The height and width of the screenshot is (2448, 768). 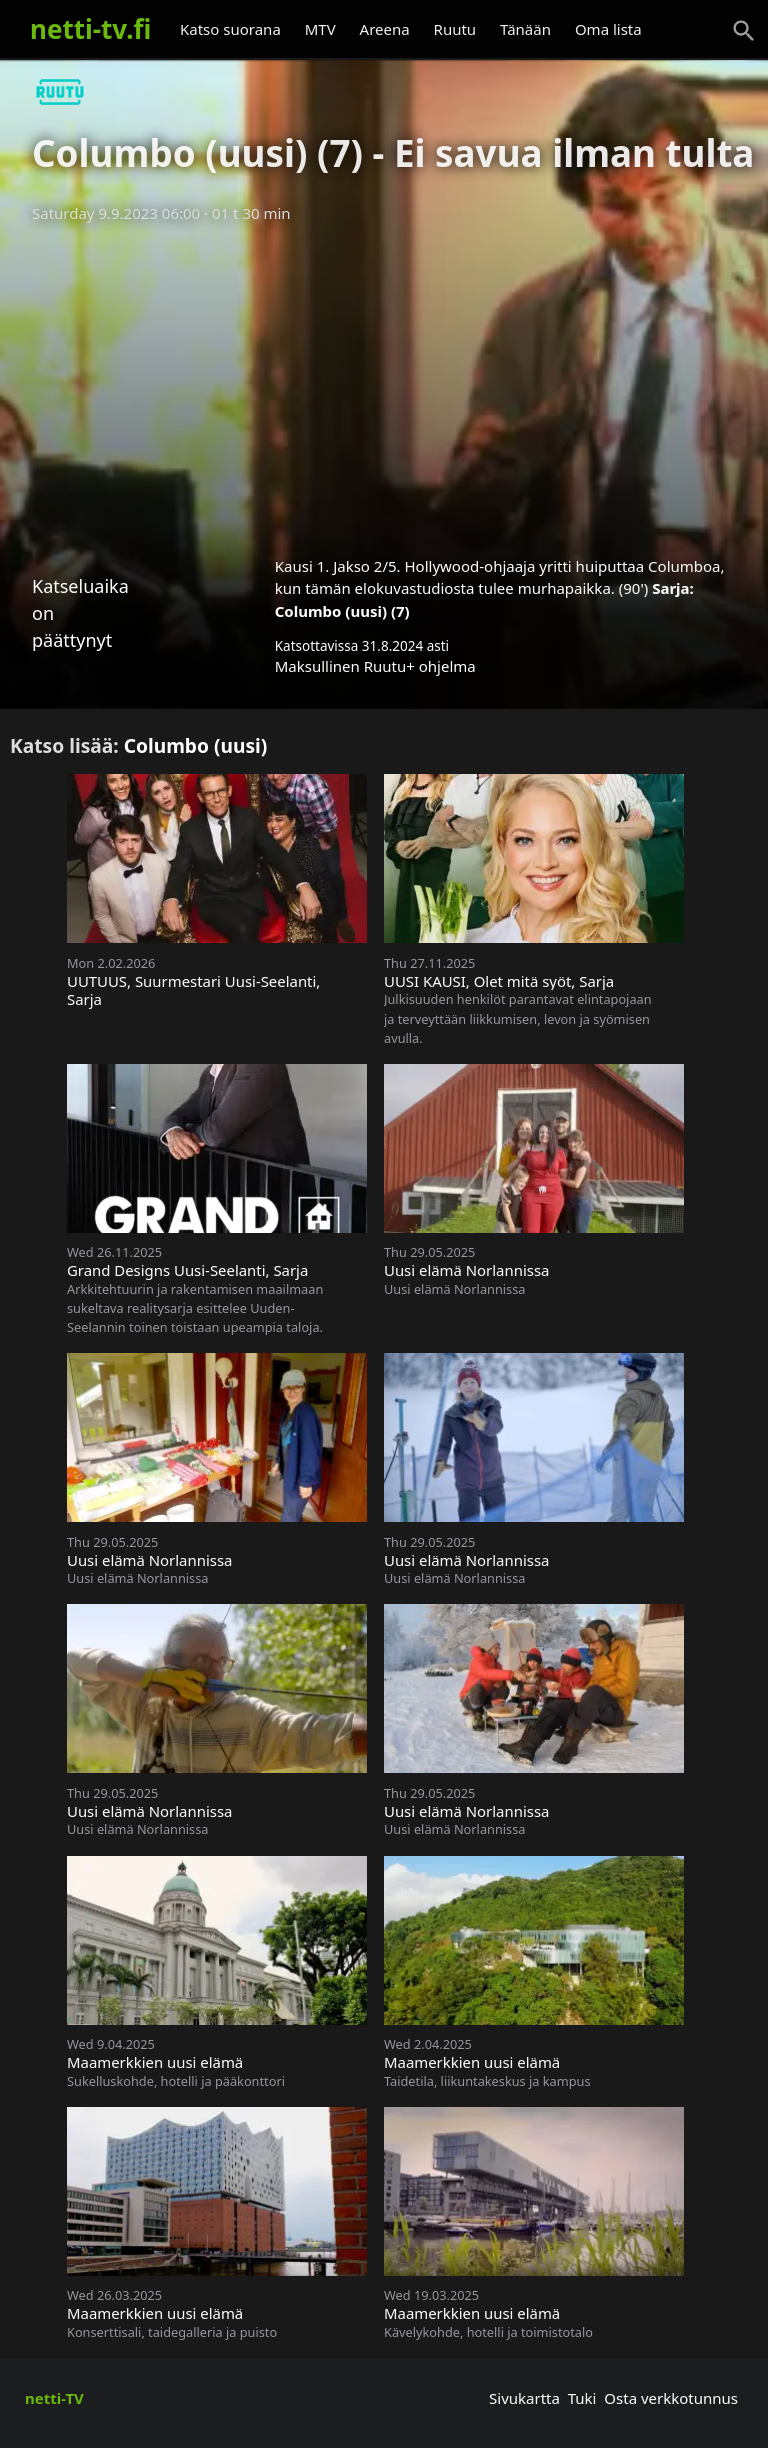 What do you see at coordinates (90, 29) in the screenshot?
I see `netti-tv.fi` at bounding box center [90, 29].